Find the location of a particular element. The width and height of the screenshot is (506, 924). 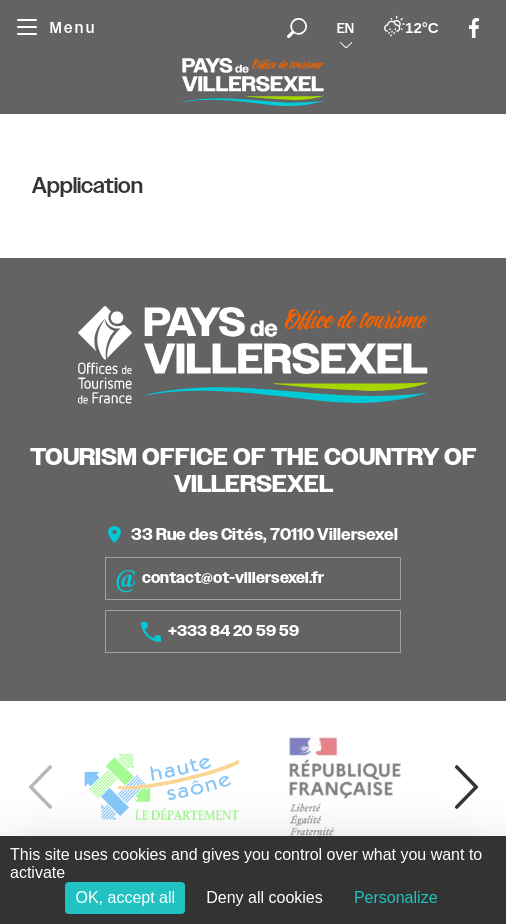

+333 84 20 59 59 is located at coordinates (220, 632).